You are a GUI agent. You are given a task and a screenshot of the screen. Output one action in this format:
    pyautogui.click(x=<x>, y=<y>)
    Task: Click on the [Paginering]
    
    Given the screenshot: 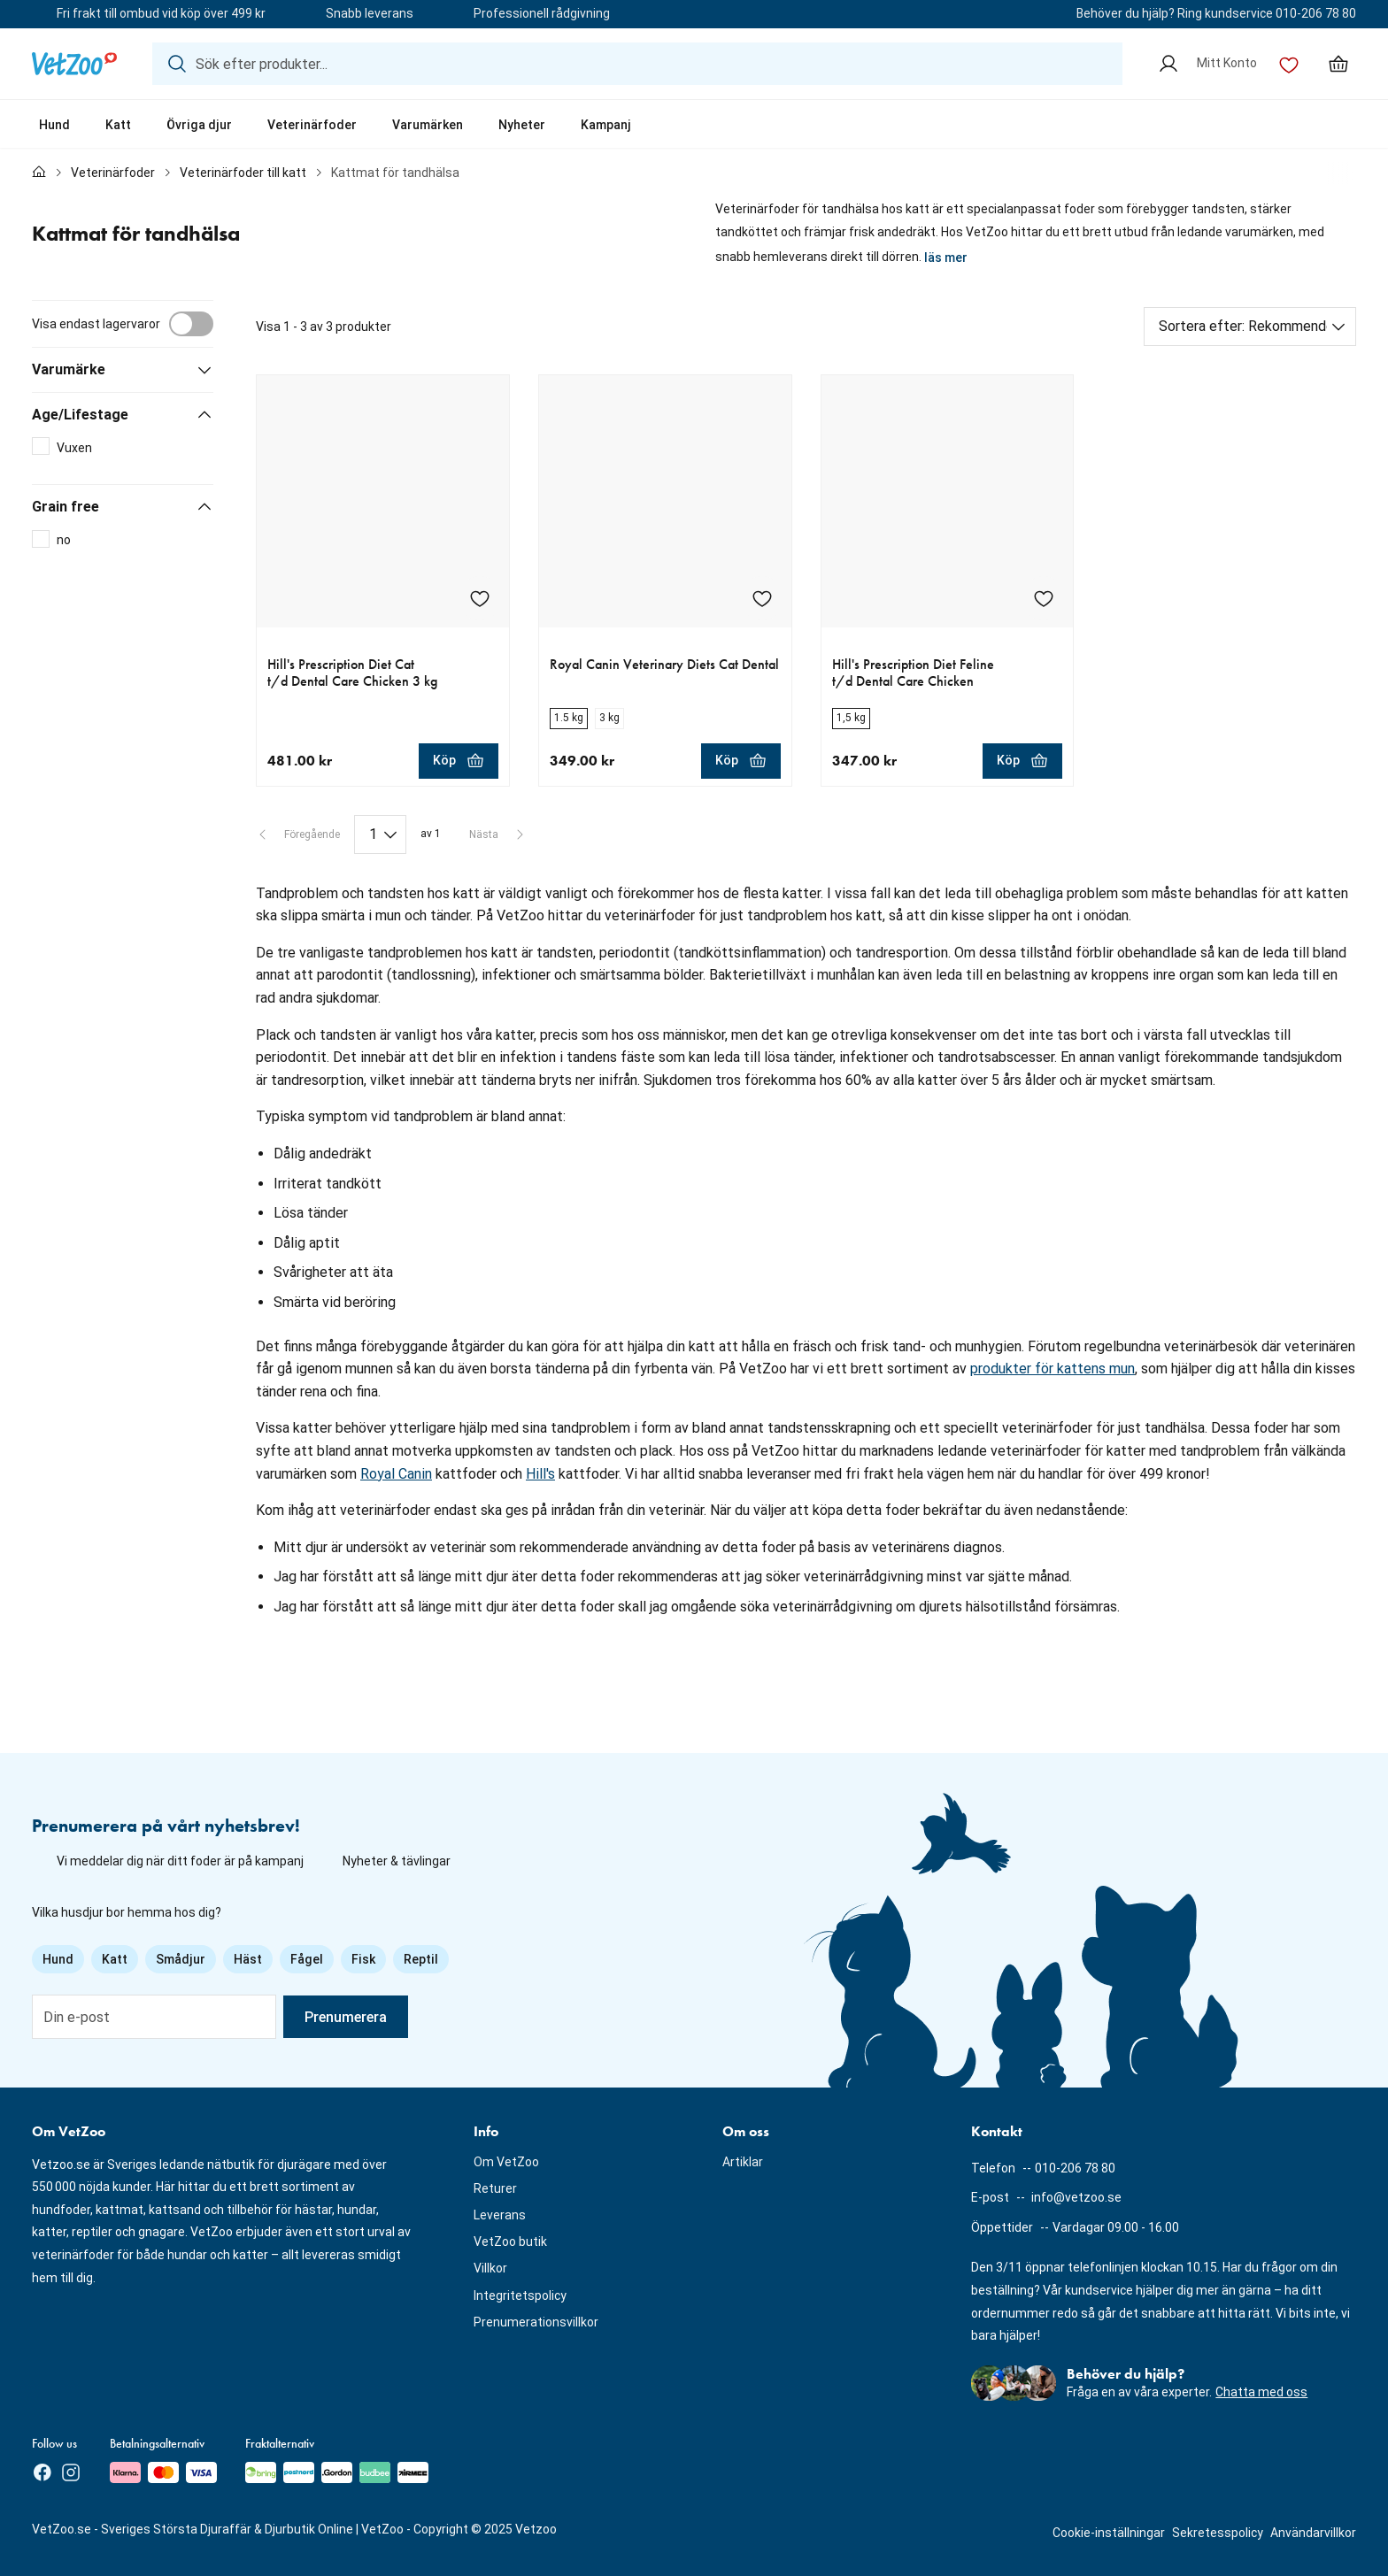 What is the action you would take?
    pyautogui.click(x=380, y=834)
    